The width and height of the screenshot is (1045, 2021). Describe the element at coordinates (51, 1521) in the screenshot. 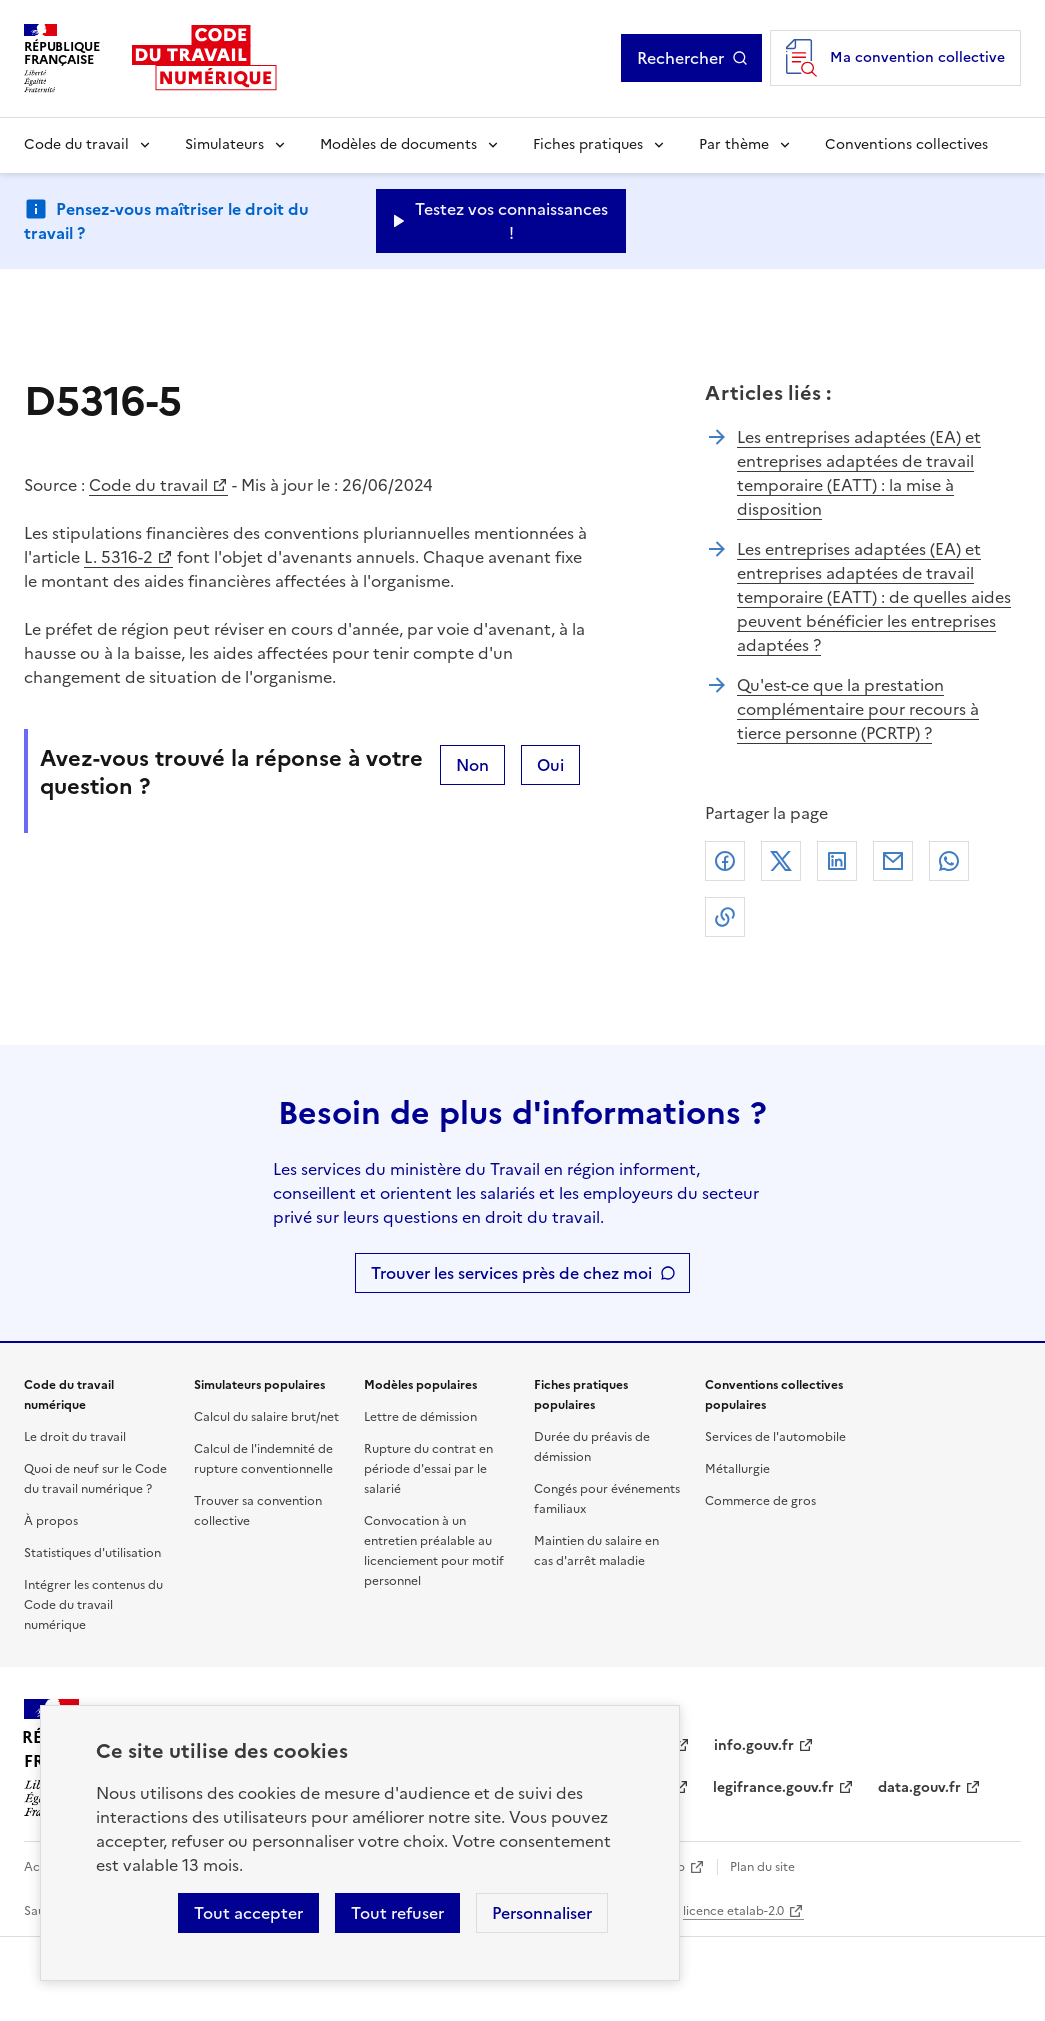

I see `À propos` at that location.